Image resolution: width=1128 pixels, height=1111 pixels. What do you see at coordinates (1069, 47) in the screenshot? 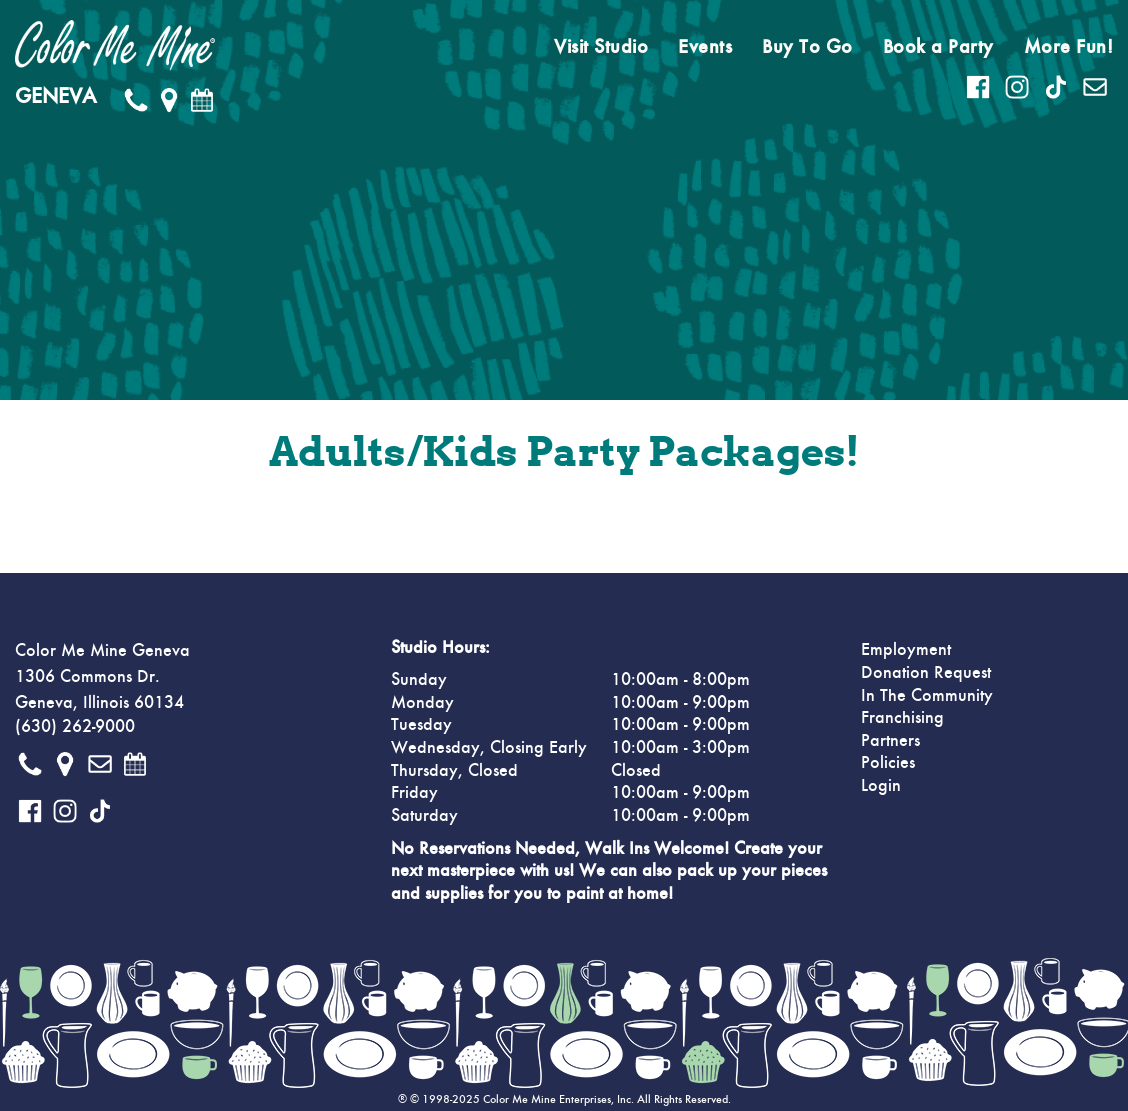
I see `More Fun!` at bounding box center [1069, 47].